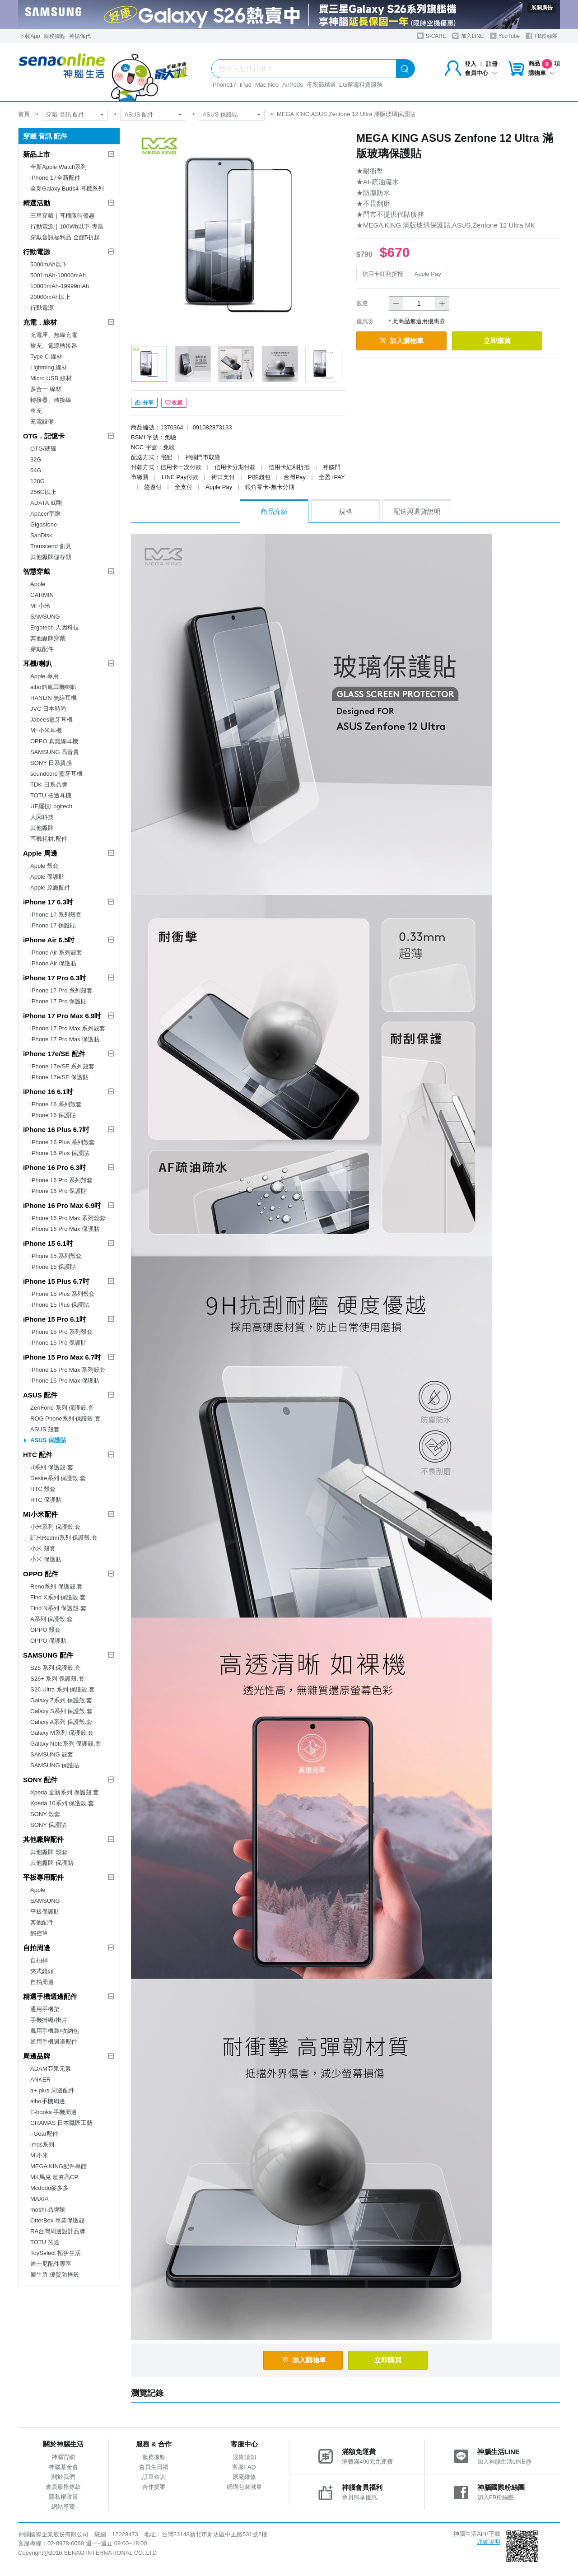 The width and height of the screenshot is (578, 2576). Describe the element at coordinates (54, 1319) in the screenshot. I see `iPhone 15 Pro 6.1吋` at that location.